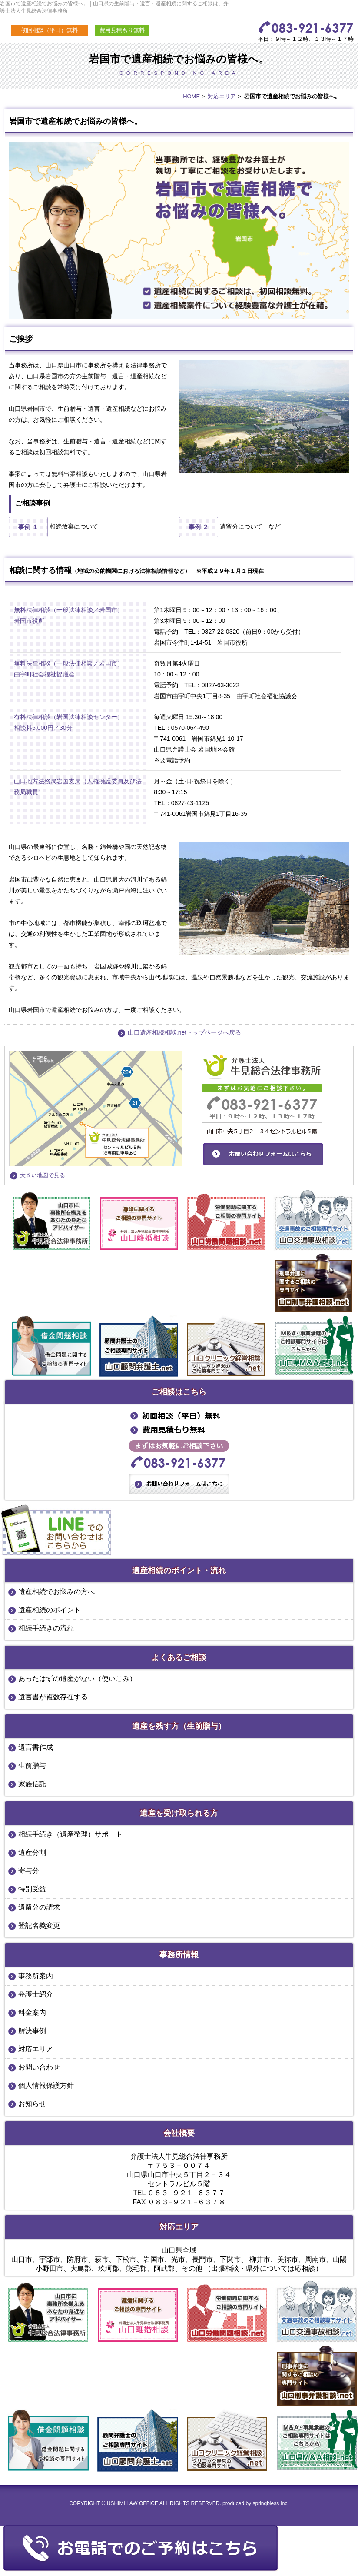  What do you see at coordinates (32, 1765) in the screenshot?
I see `生前贈与` at bounding box center [32, 1765].